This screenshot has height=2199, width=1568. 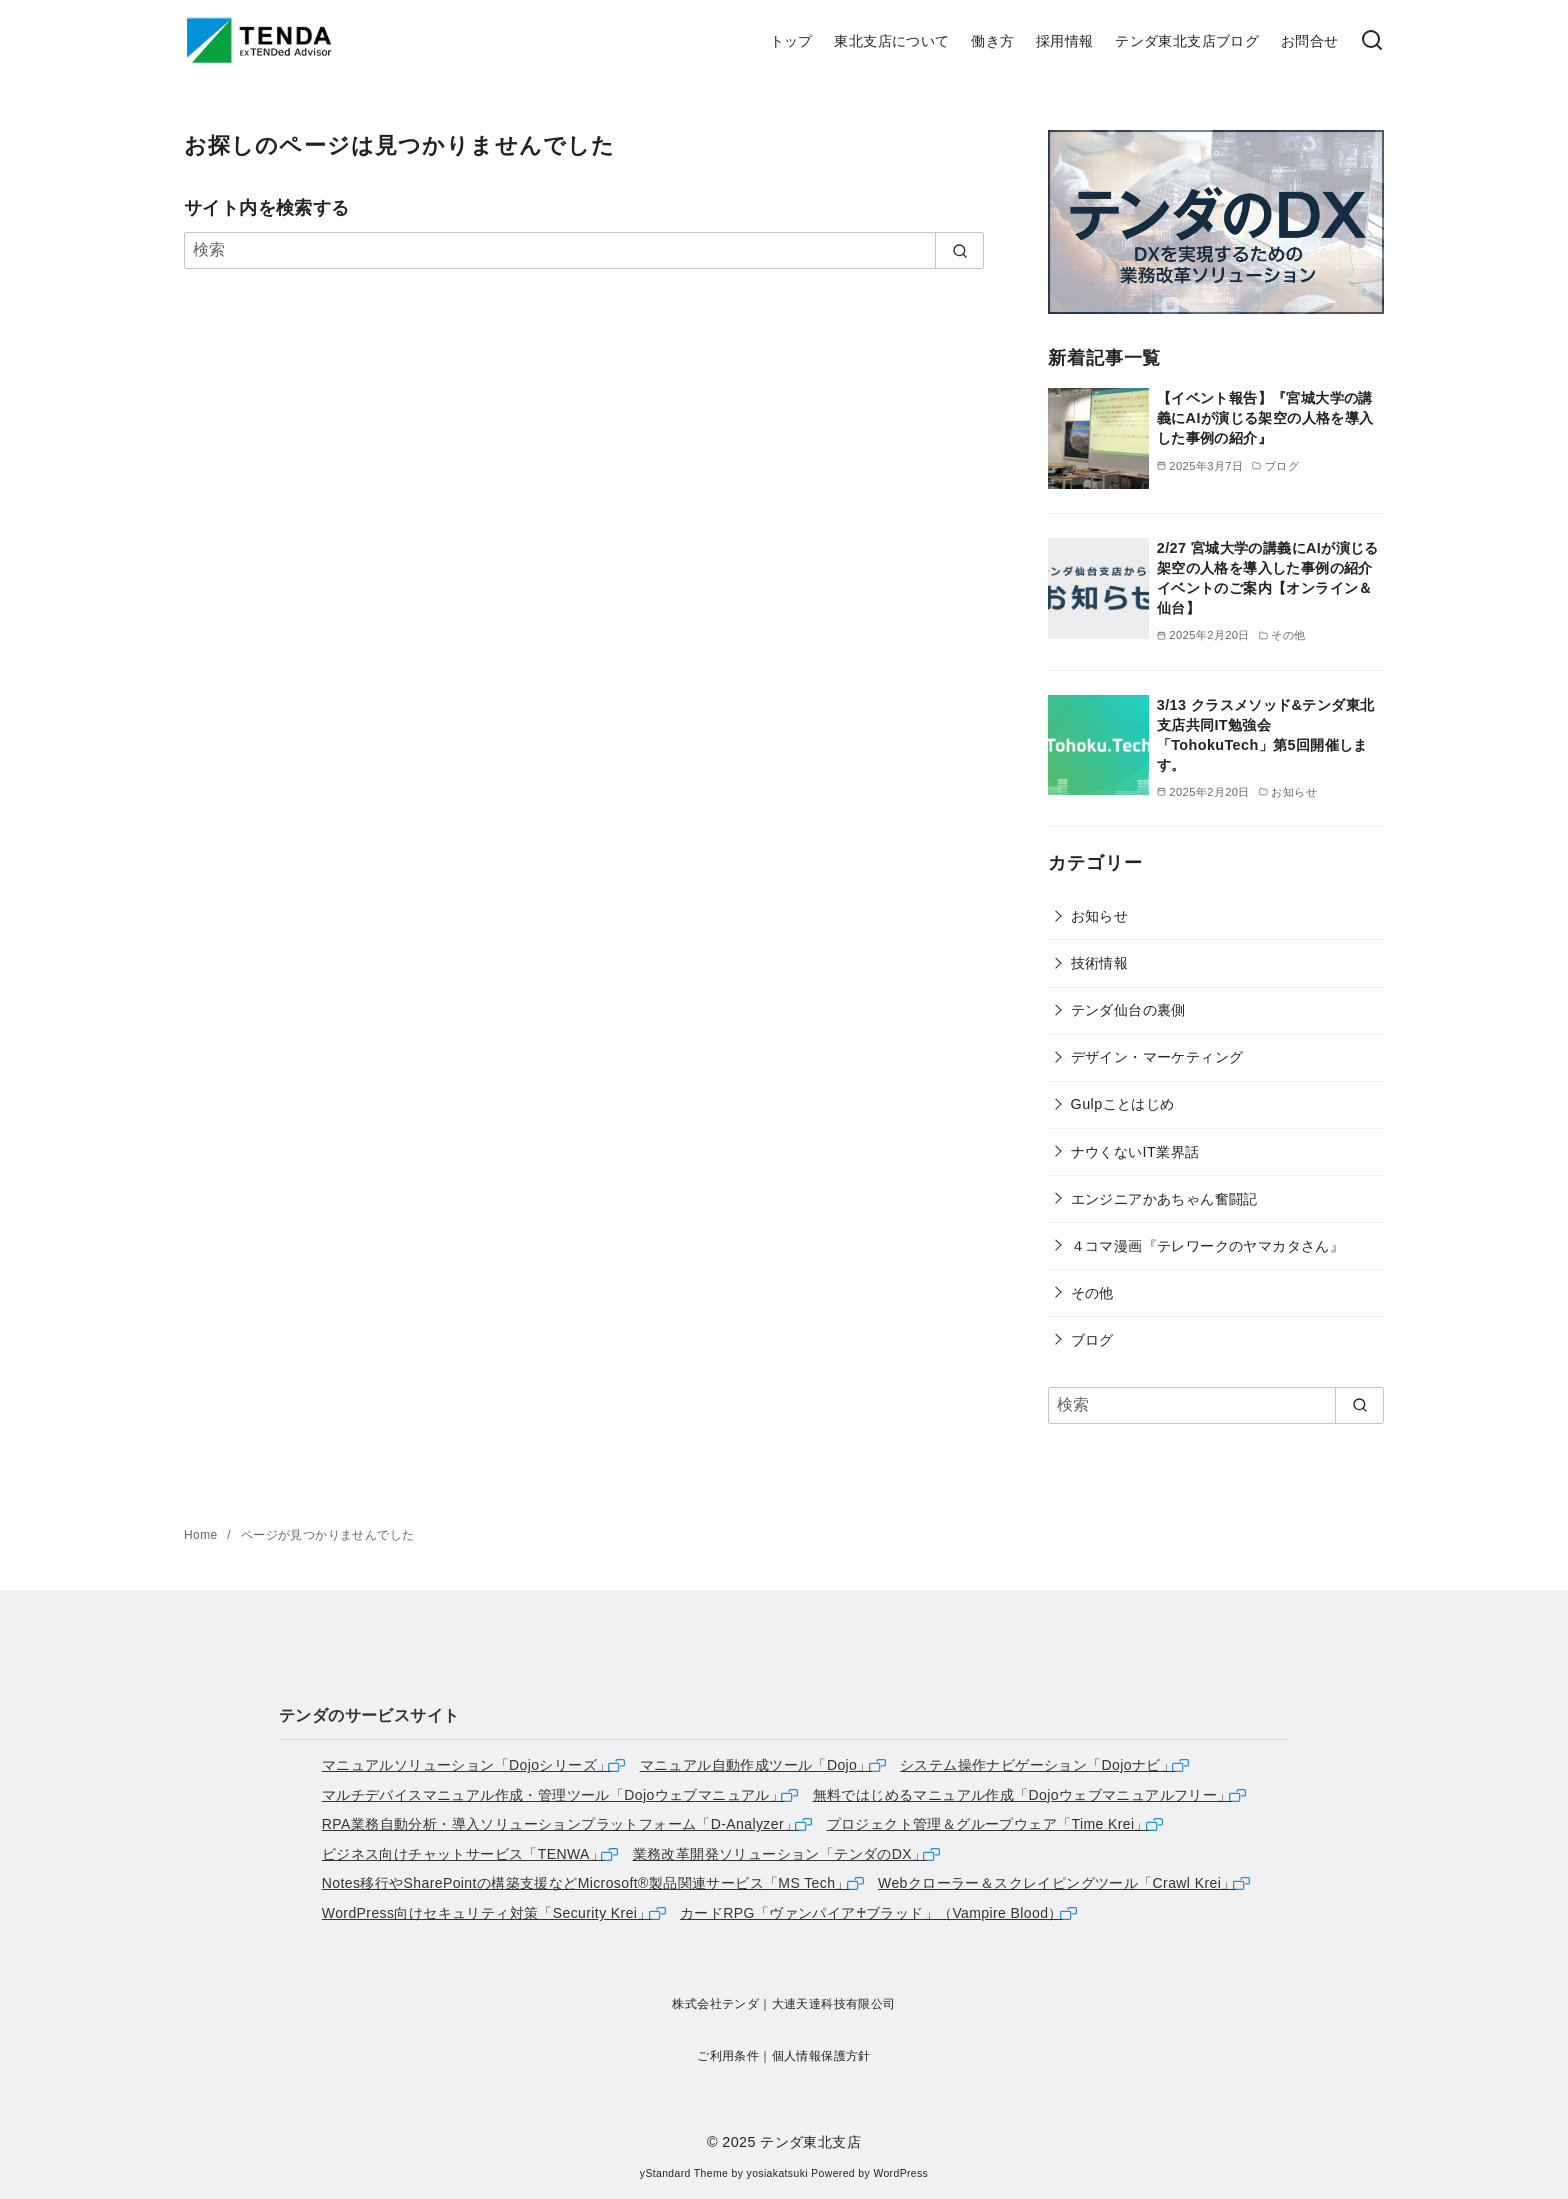 What do you see at coordinates (1164, 1199) in the screenshot?
I see `エンジニアかあちゃん奮闘記` at bounding box center [1164, 1199].